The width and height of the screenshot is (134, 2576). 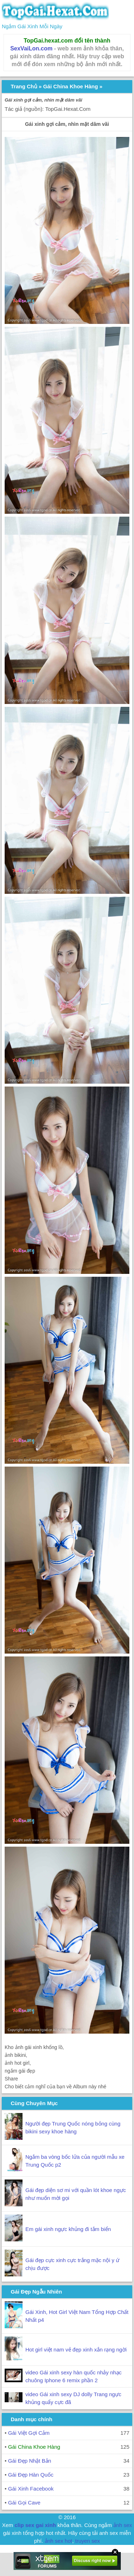 What do you see at coordinates (122, 2525) in the screenshot?
I see `ảnh sex` at bounding box center [122, 2525].